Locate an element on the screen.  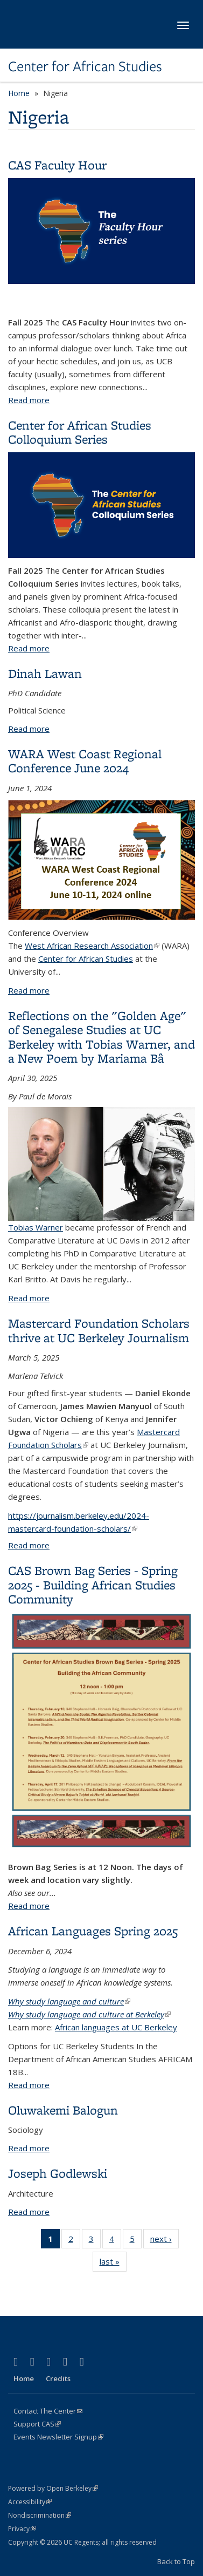
last » is located at coordinates (113, 2263).